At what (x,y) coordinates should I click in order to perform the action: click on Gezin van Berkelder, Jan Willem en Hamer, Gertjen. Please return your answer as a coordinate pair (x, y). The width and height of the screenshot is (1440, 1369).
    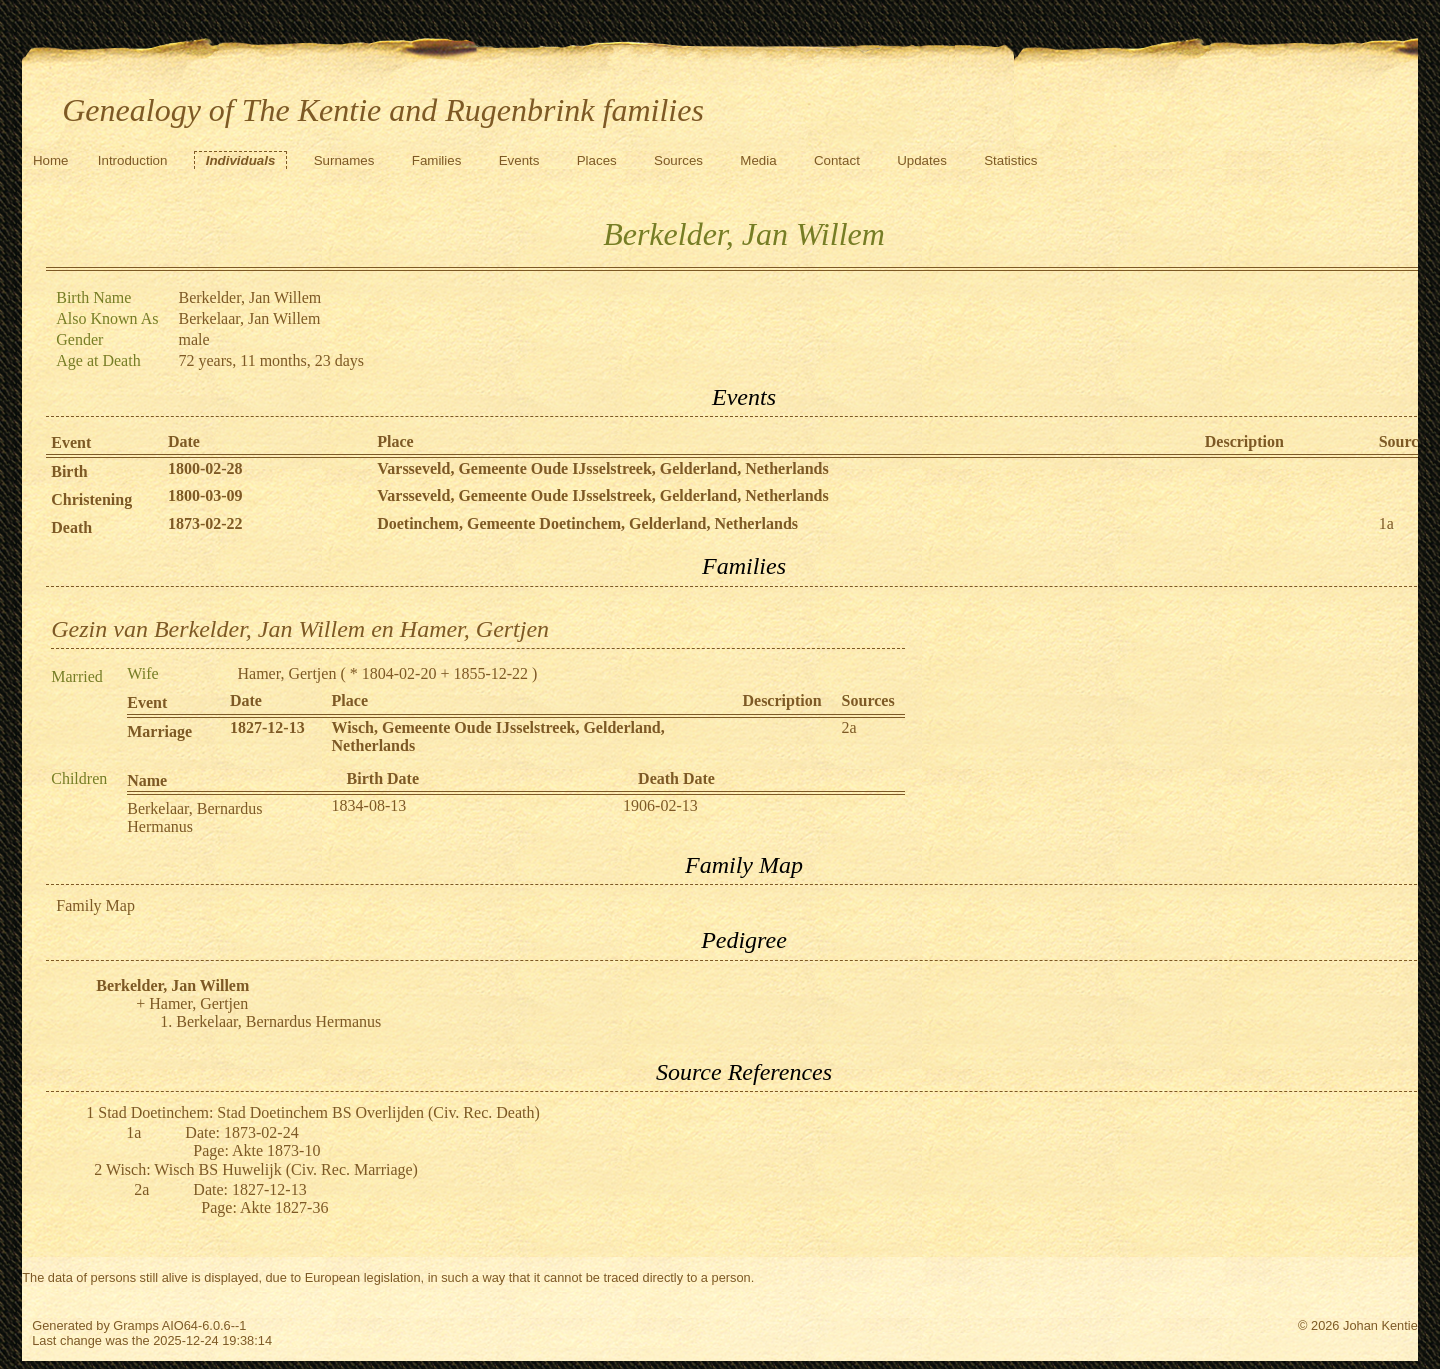
    Looking at the image, I should click on (300, 629).